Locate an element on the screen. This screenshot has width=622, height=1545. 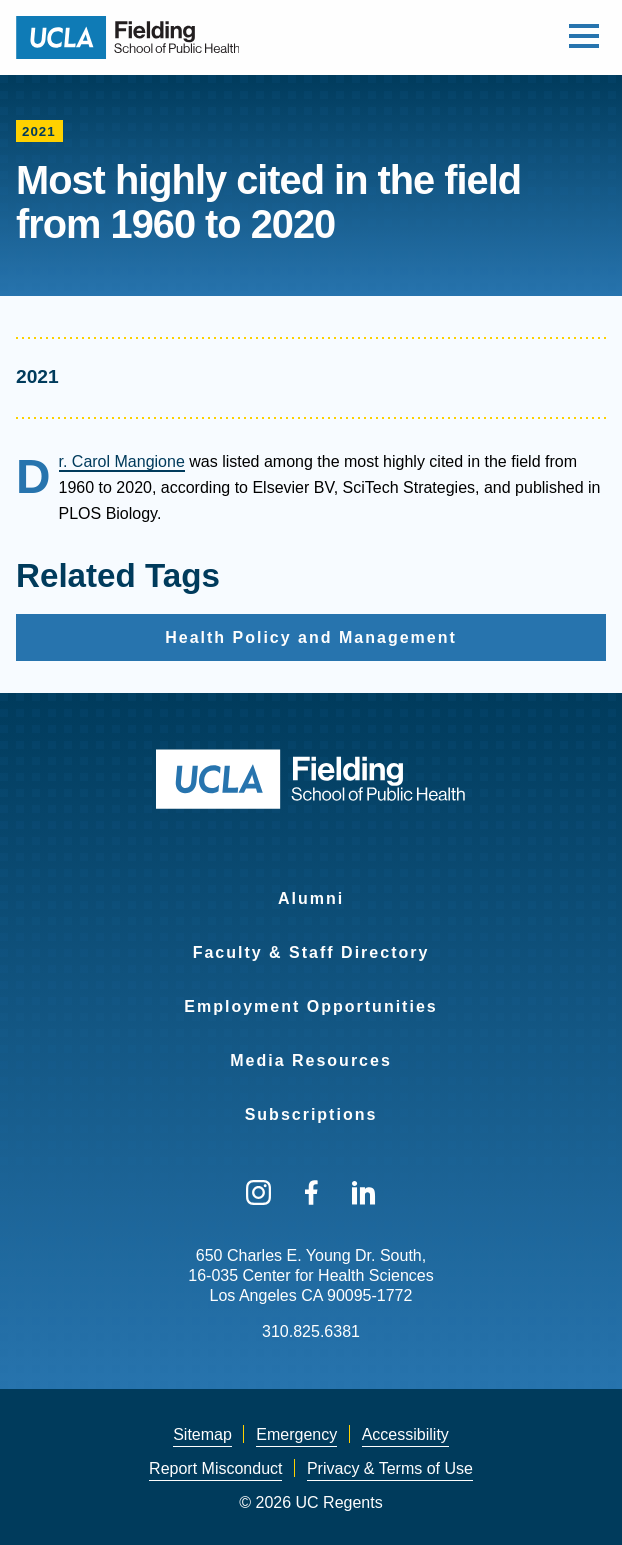
Faculty & Staff Directory is located at coordinates (311, 952).